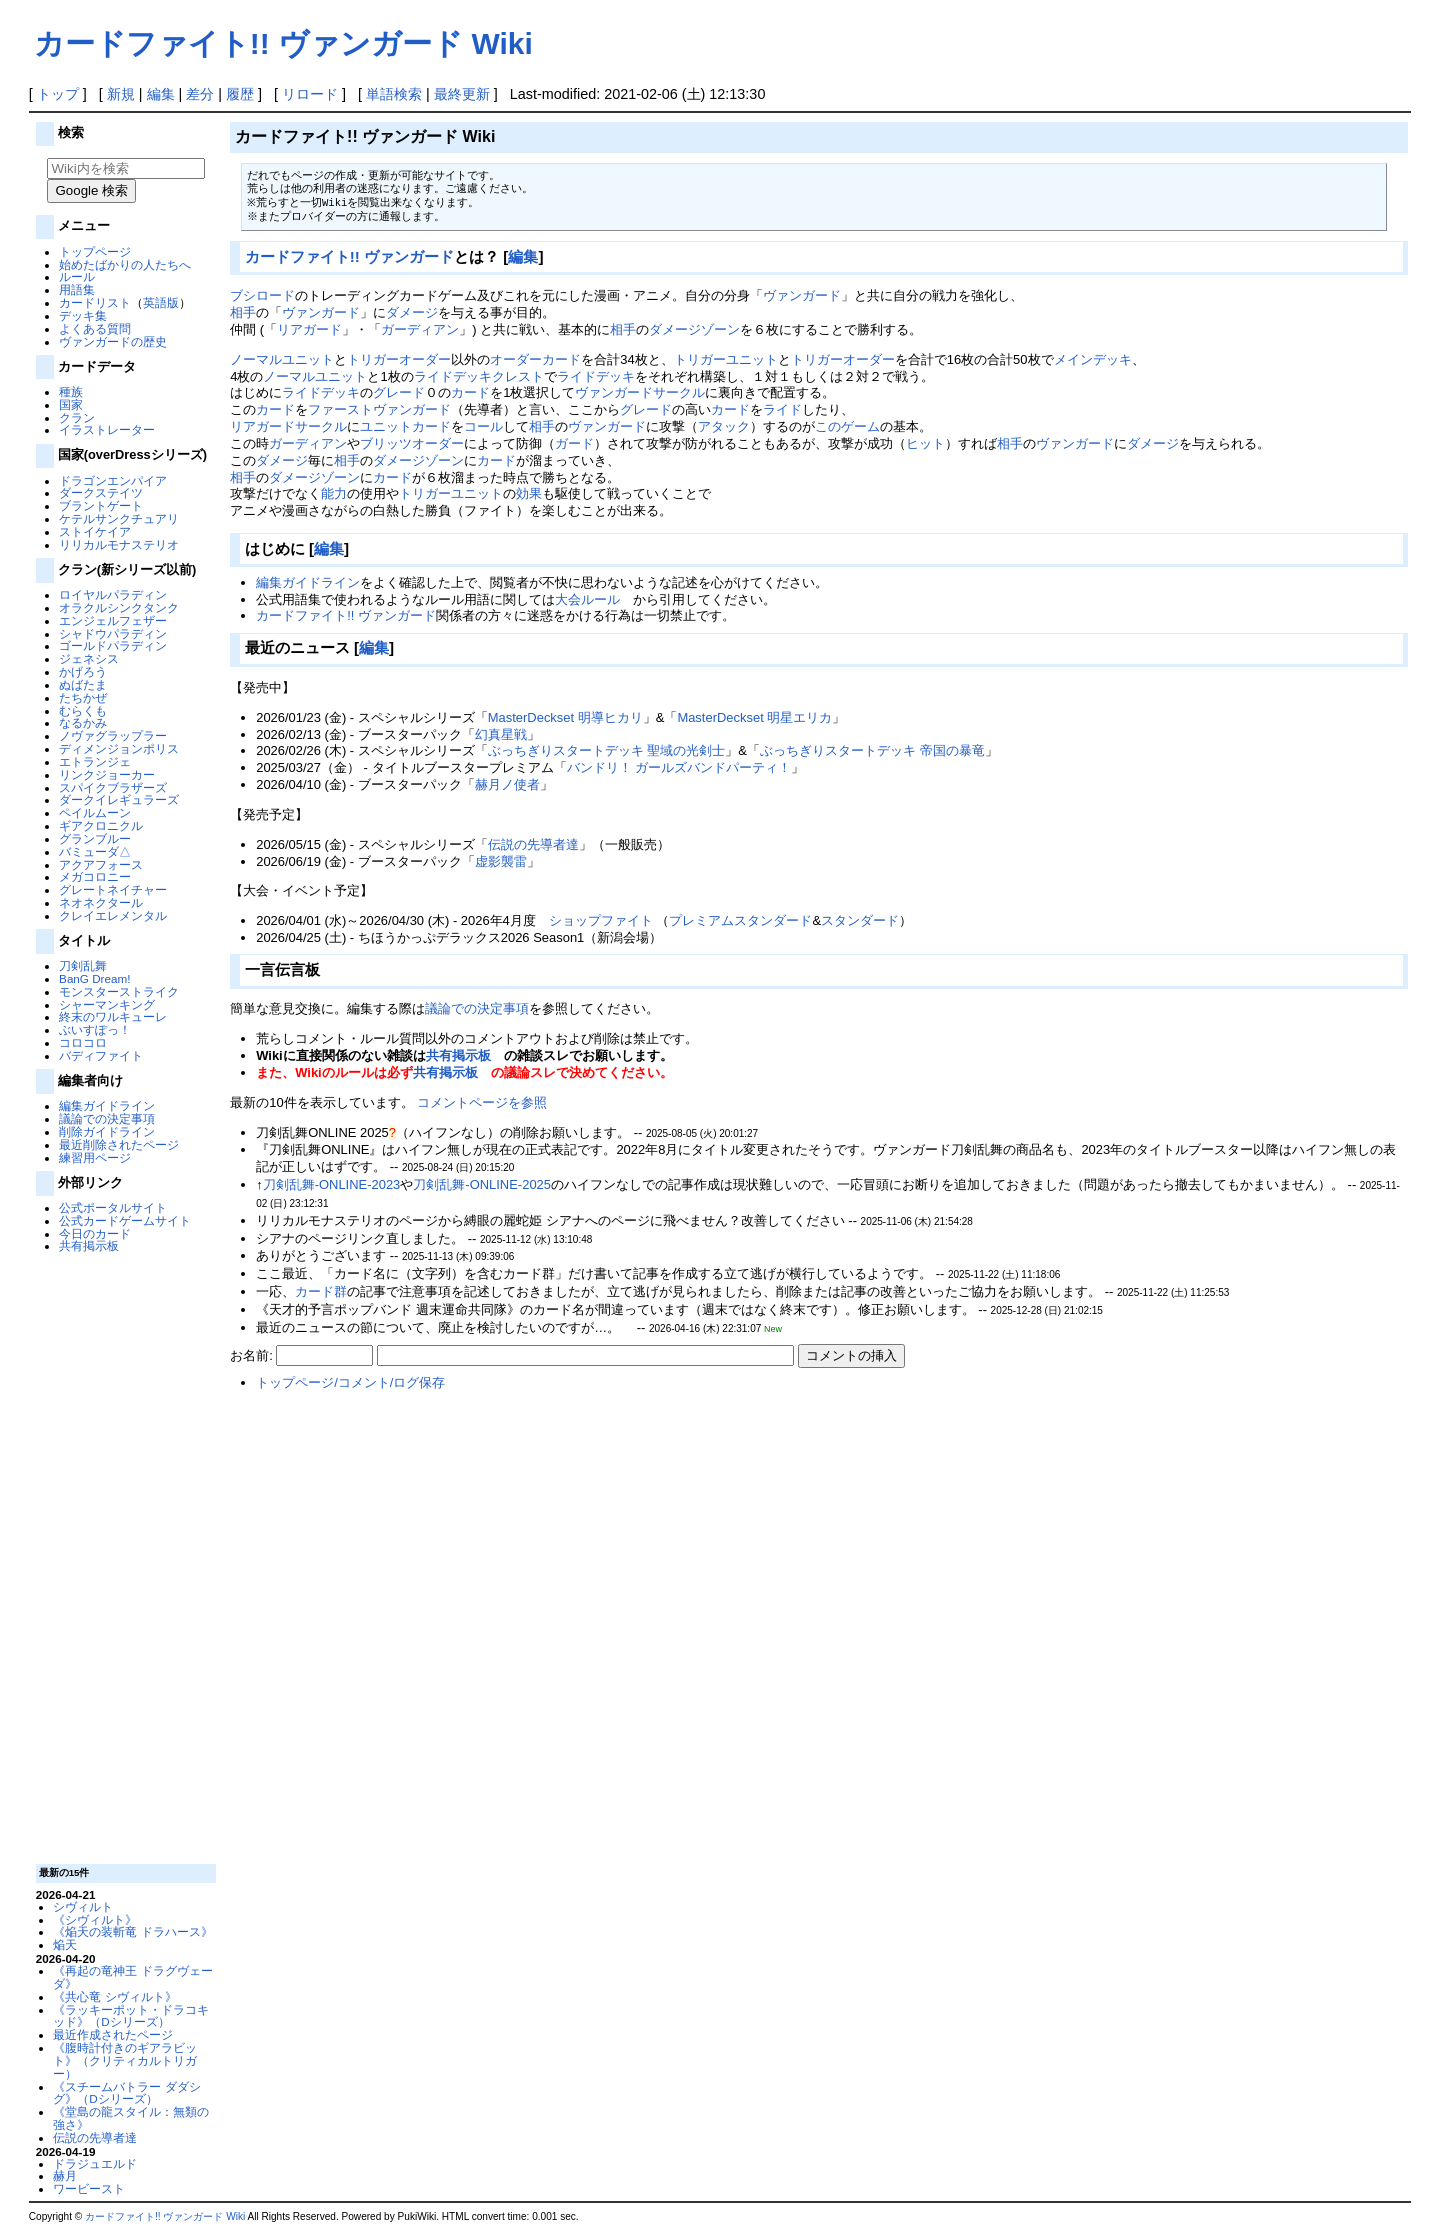  I want to click on 編集, so click(161, 94).